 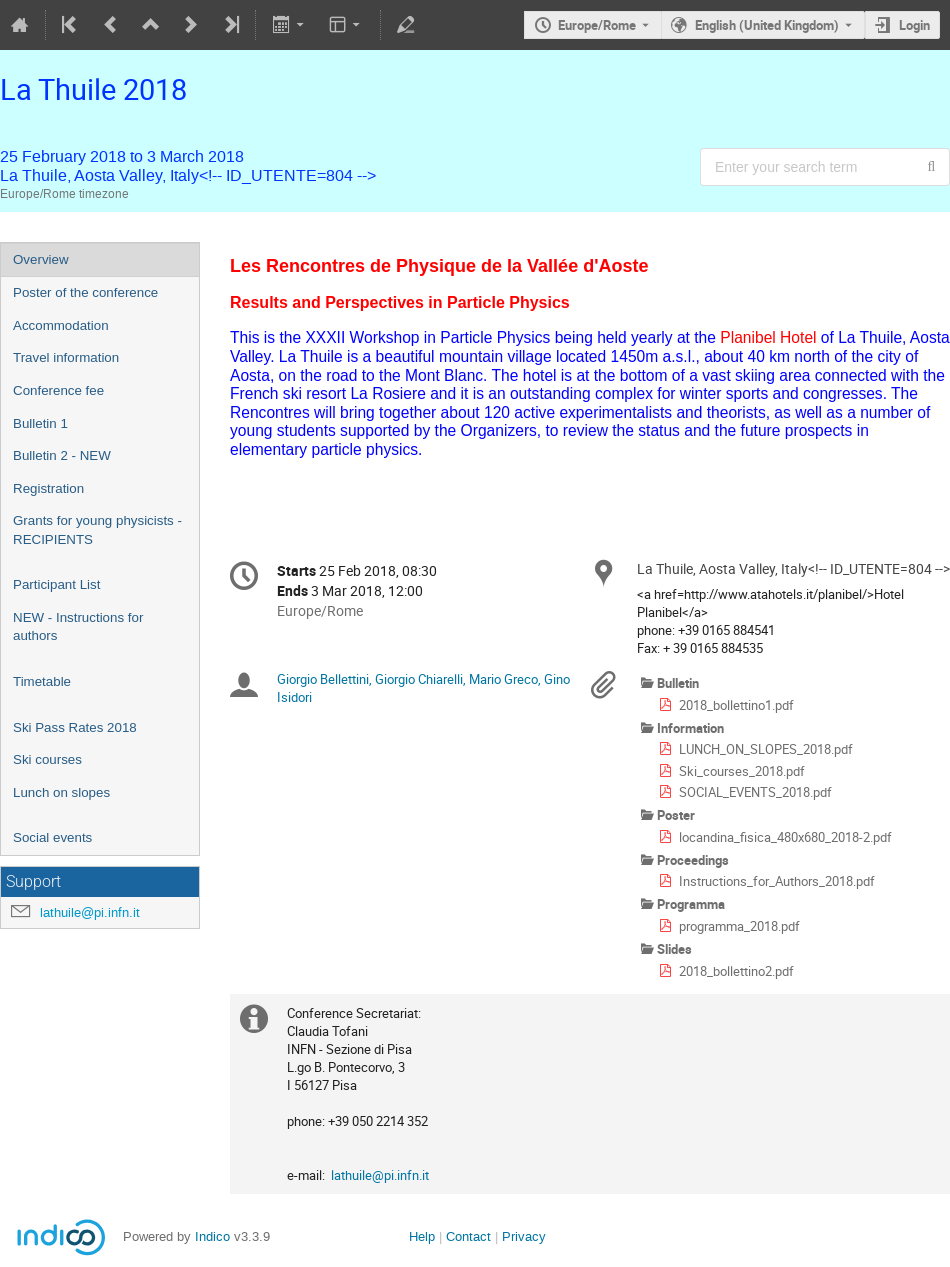 What do you see at coordinates (62, 455) in the screenshot?
I see `Bulletin 2 - NEW` at bounding box center [62, 455].